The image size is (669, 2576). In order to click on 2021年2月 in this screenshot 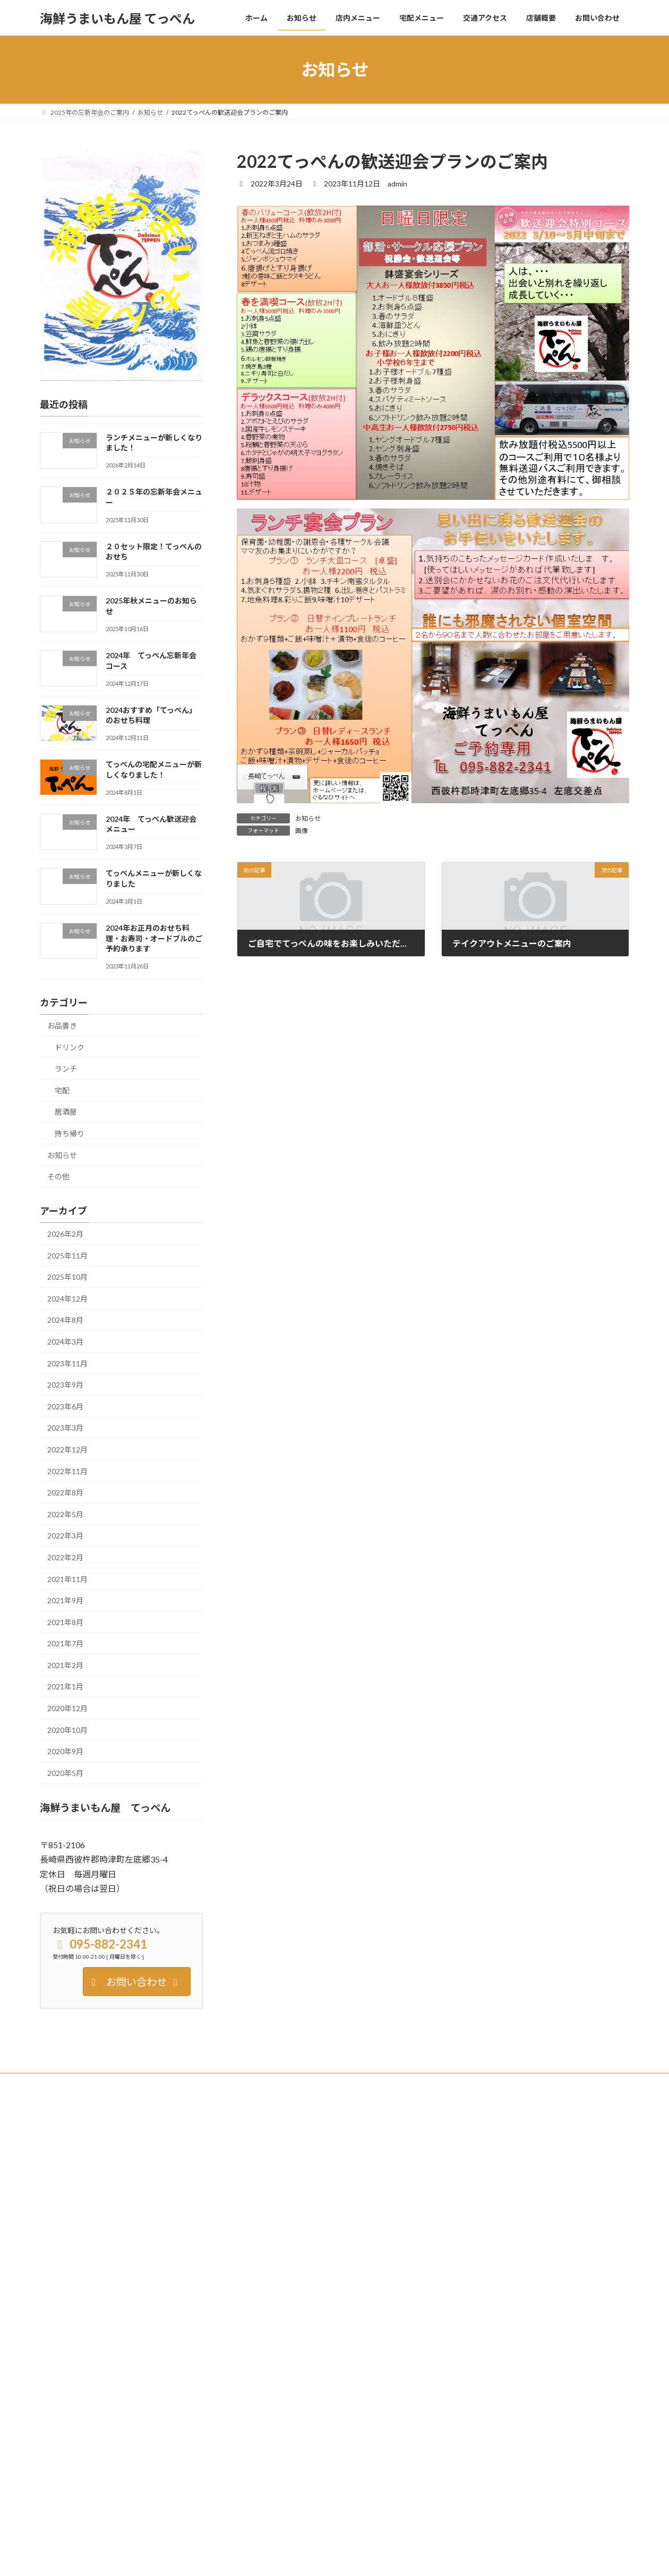, I will do `click(65, 1665)`.